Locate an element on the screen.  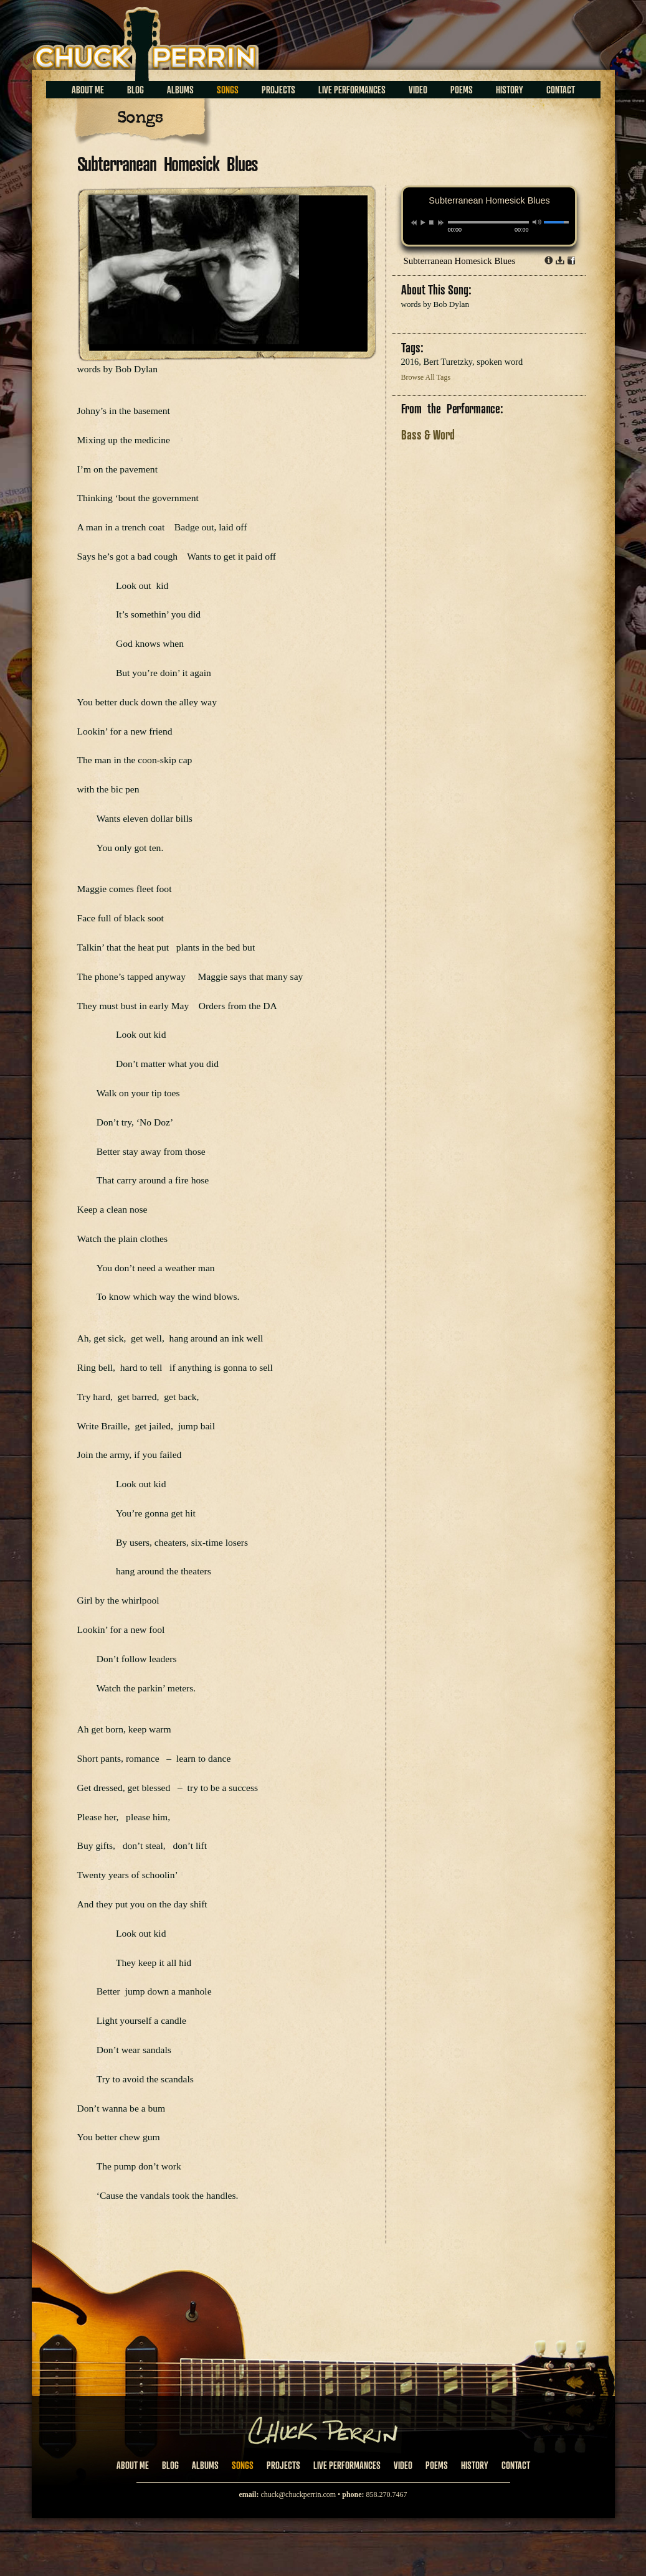
Info is located at coordinates (548, 260).